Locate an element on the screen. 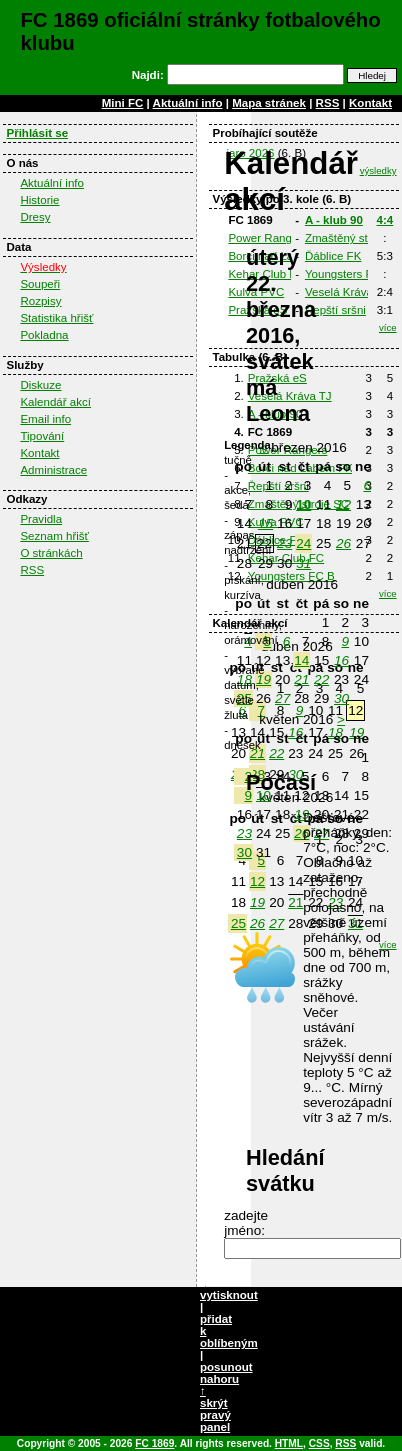 This screenshot has height=1451, width=402. Kalendář akcí is located at coordinates (55, 402).